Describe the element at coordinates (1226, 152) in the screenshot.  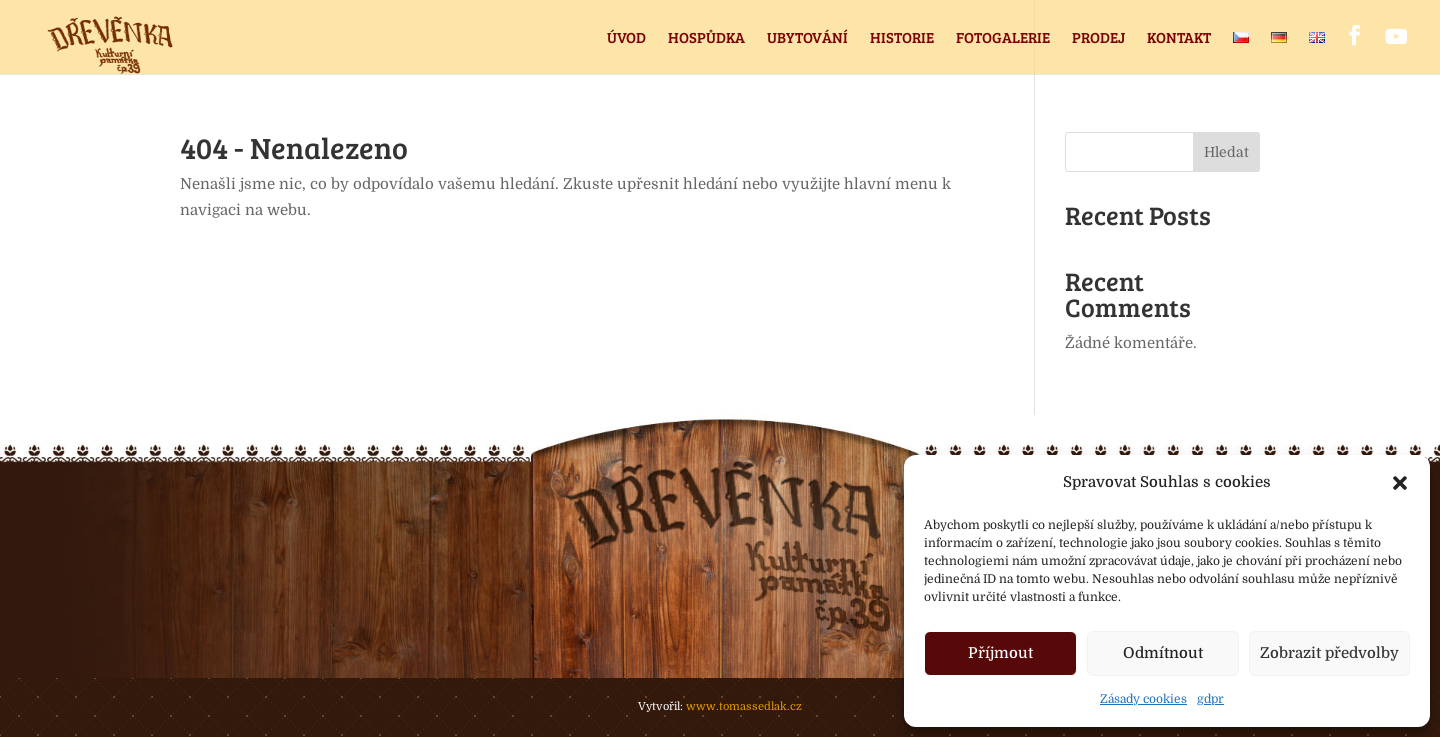
I see `Hledat` at that location.